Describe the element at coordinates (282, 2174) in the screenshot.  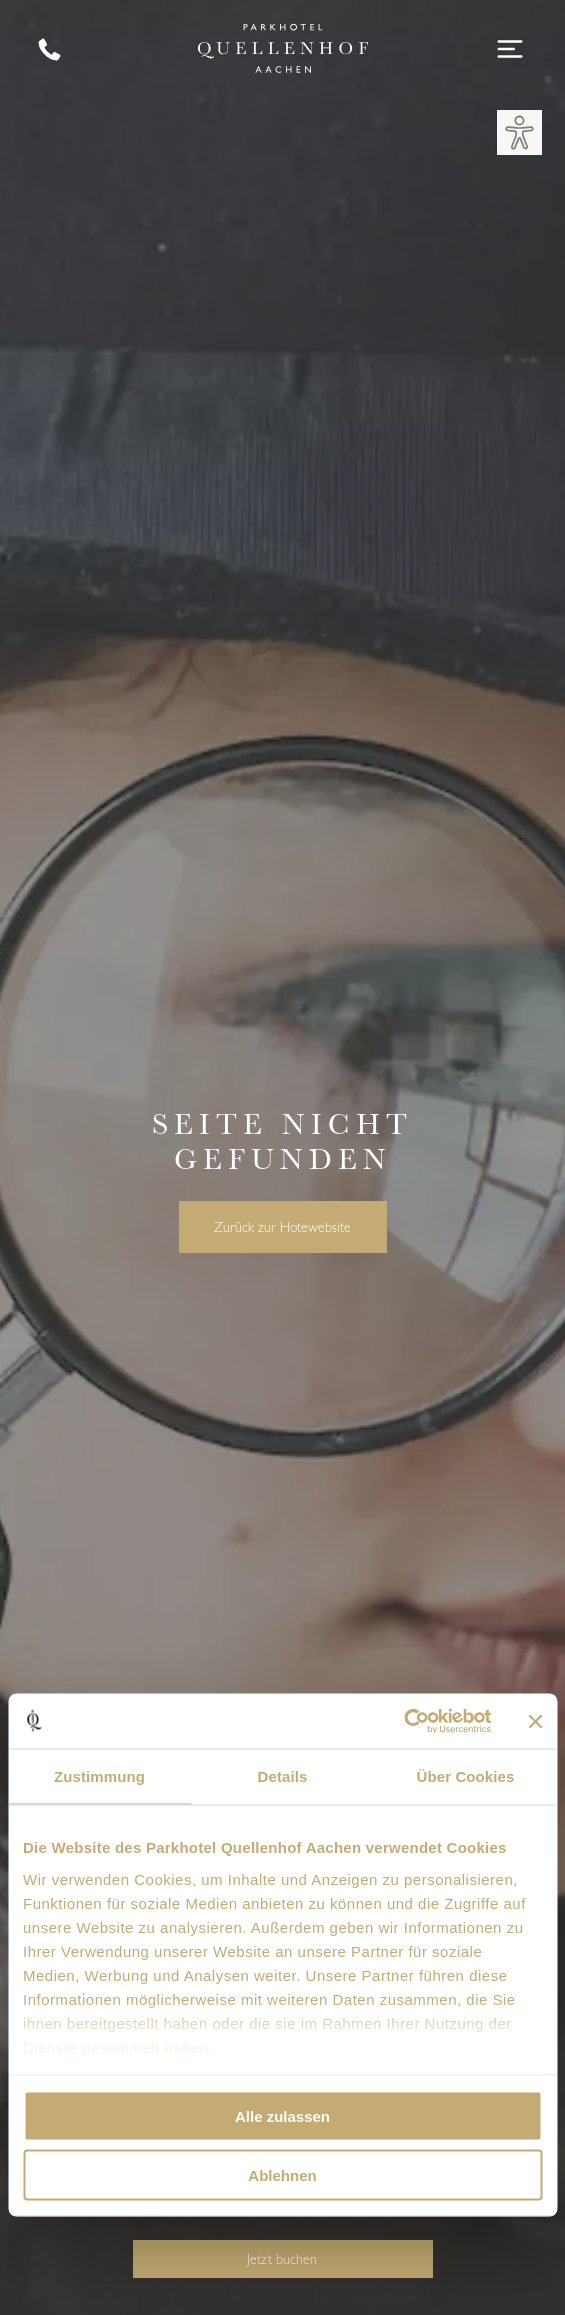
I see `Ablehnen` at that location.